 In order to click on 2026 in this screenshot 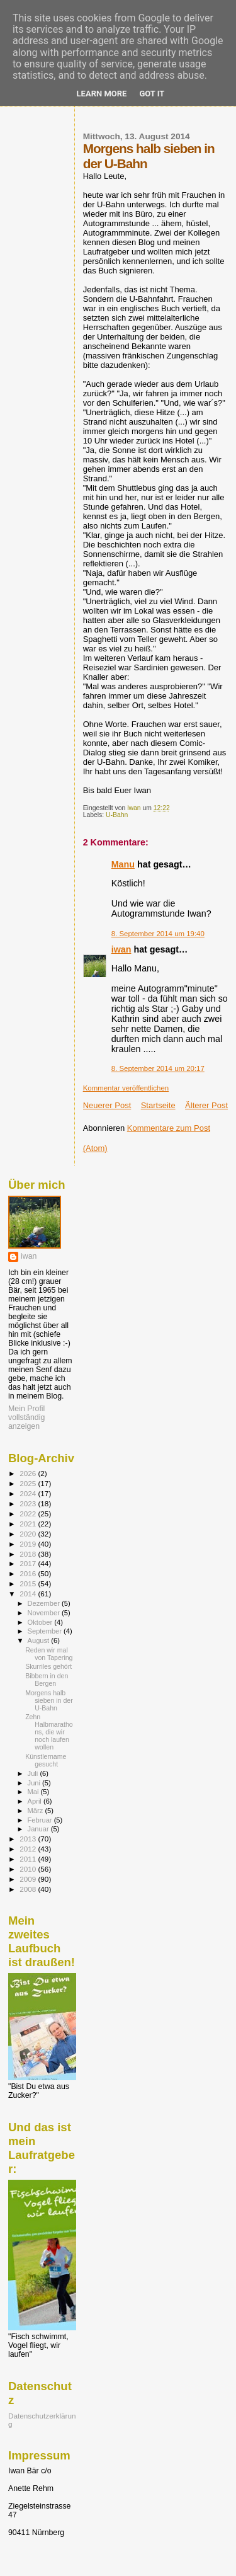, I will do `click(29, 1473)`.